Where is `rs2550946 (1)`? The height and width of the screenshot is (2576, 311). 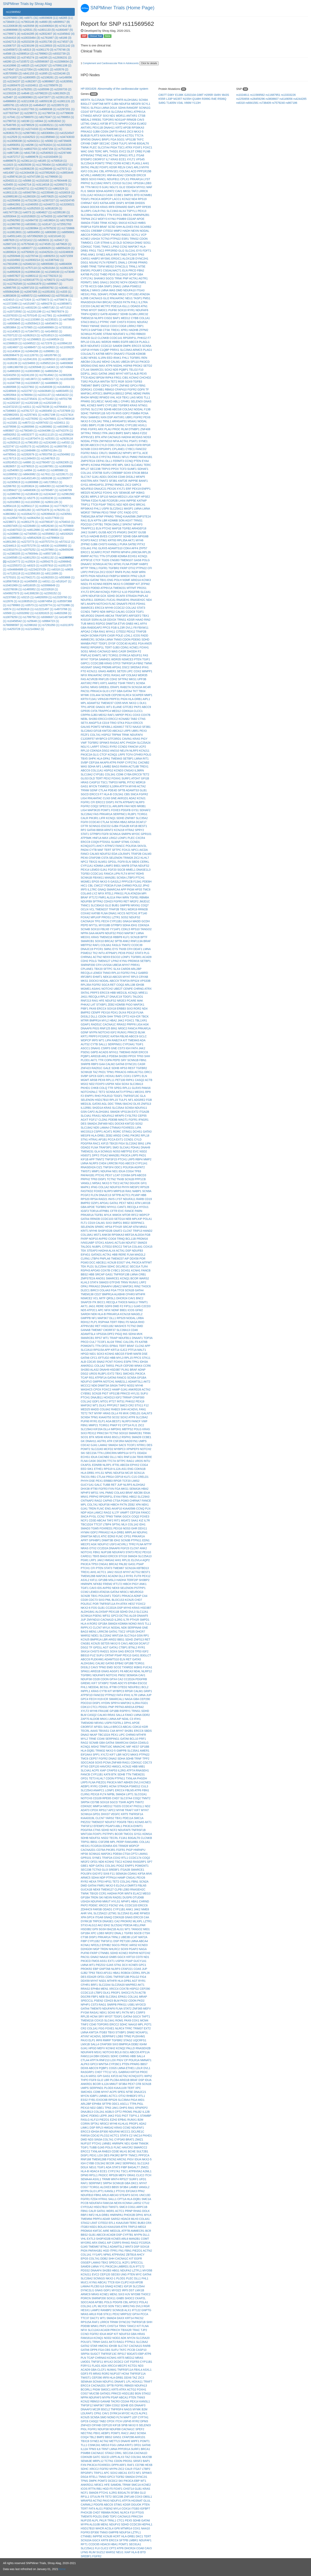
rs2550946 (1) is located at coordinates (15, 256).